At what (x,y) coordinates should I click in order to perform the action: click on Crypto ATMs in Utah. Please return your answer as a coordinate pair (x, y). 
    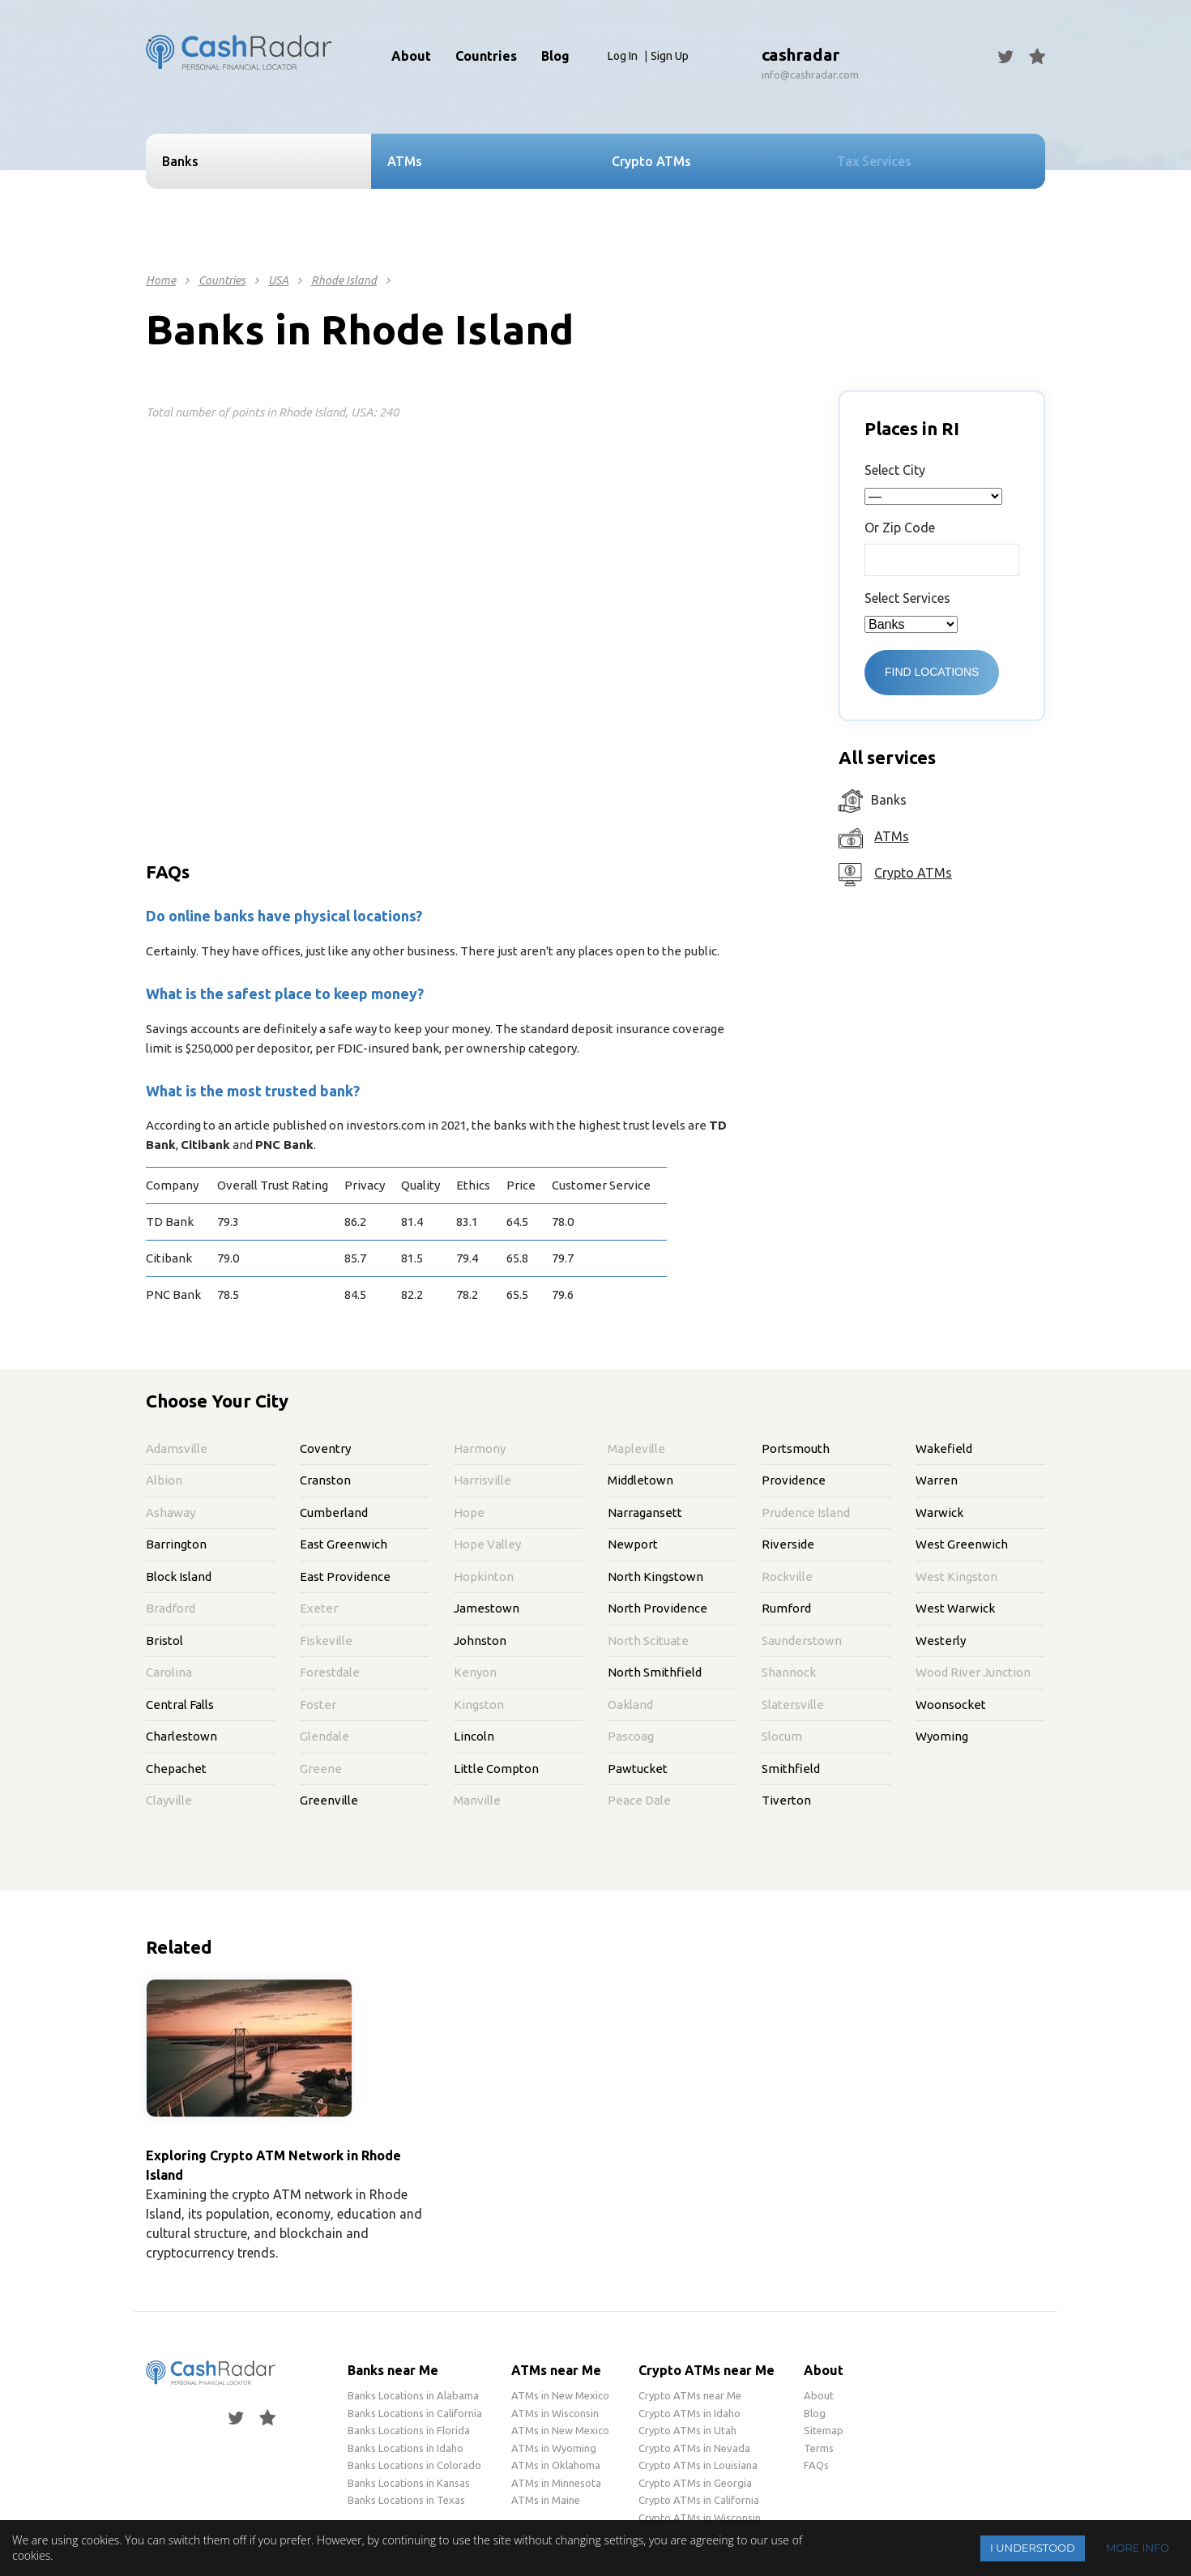
    Looking at the image, I should click on (687, 2430).